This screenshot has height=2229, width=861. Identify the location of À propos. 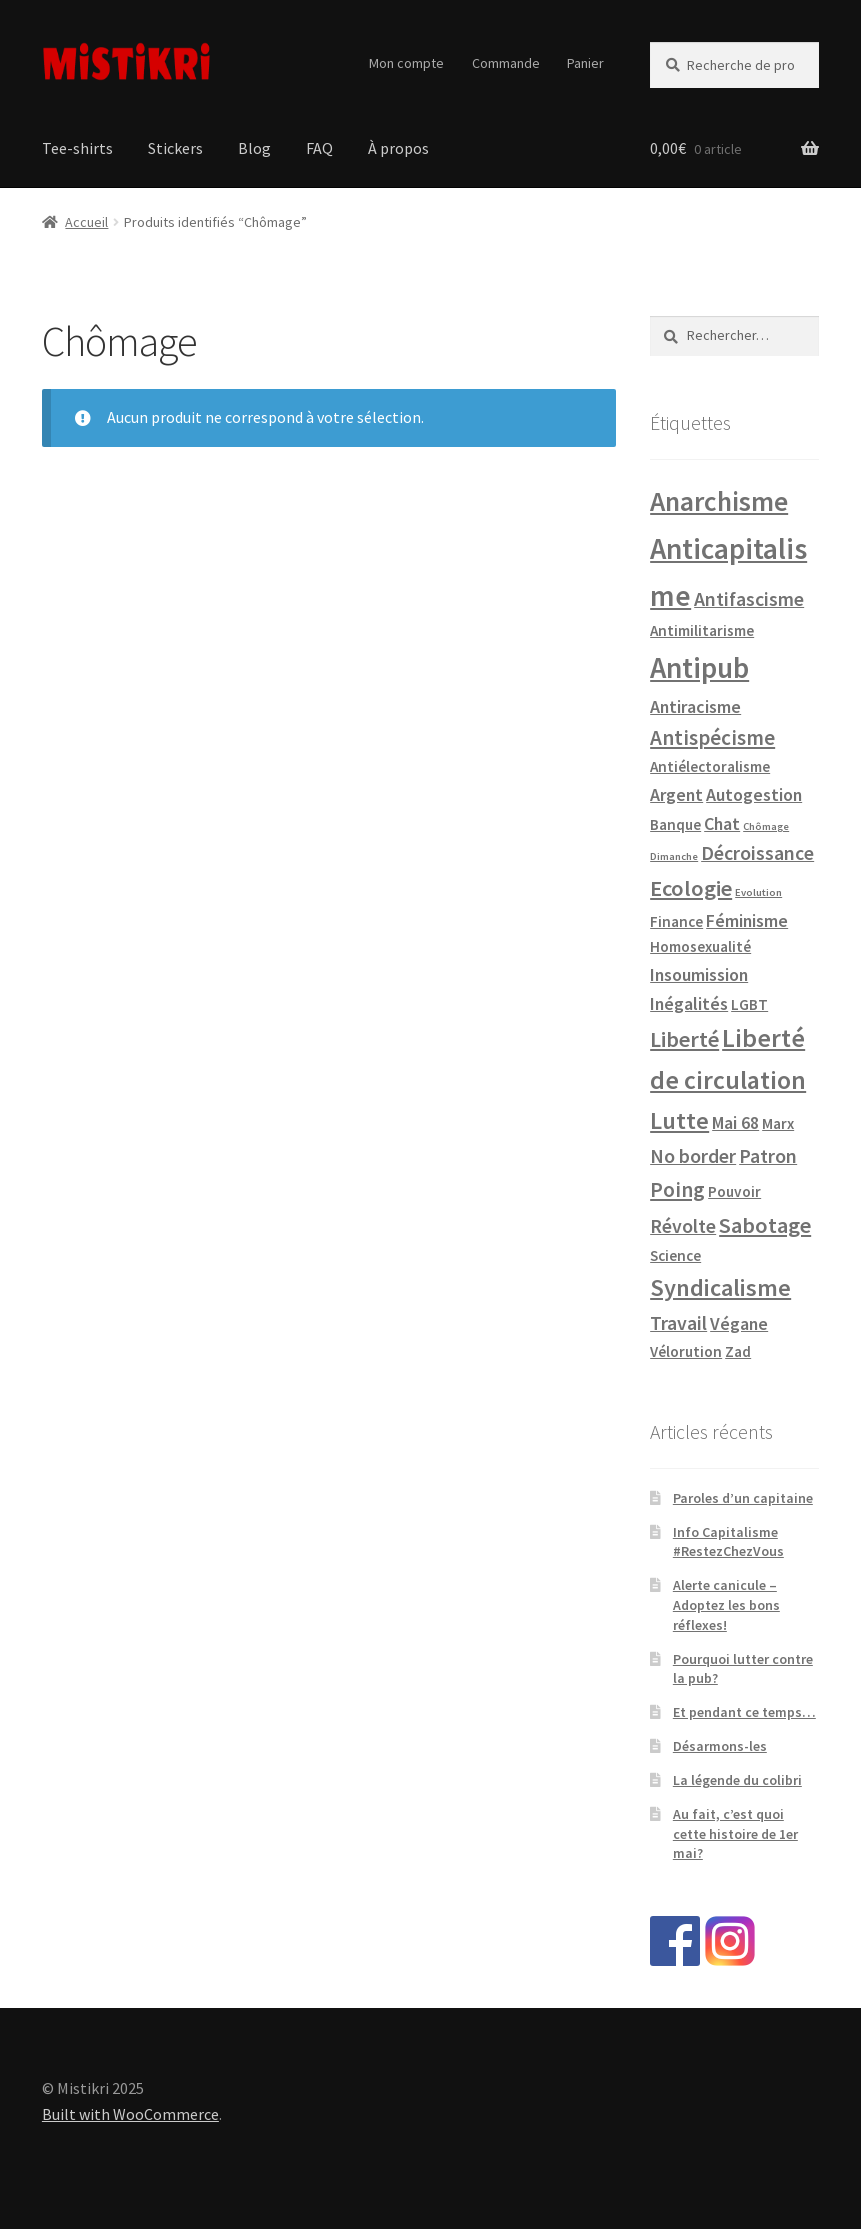
(398, 148).